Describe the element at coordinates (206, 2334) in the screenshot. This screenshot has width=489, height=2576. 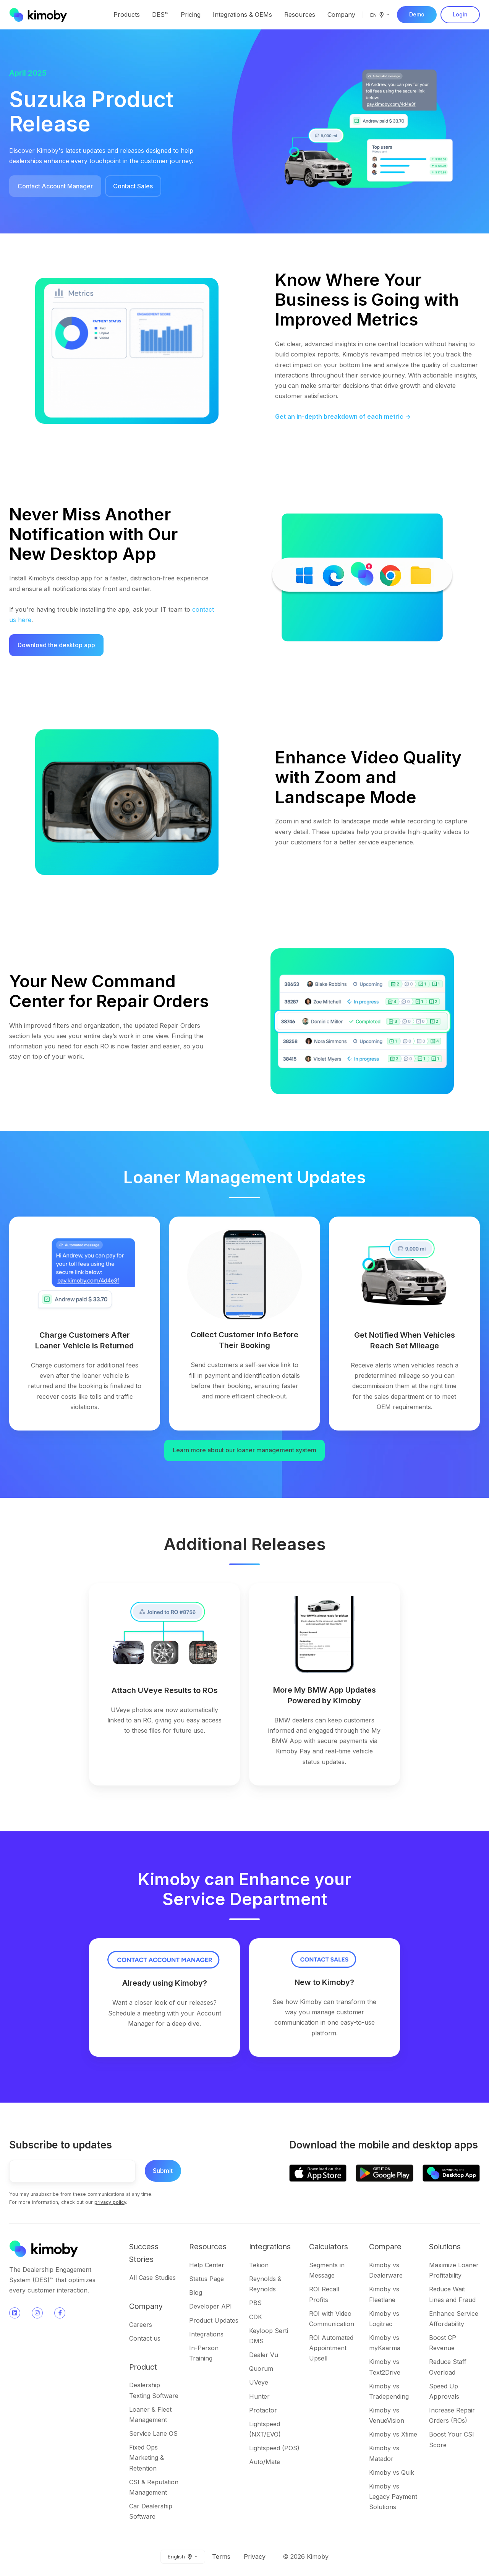
I see `Integrations` at that location.